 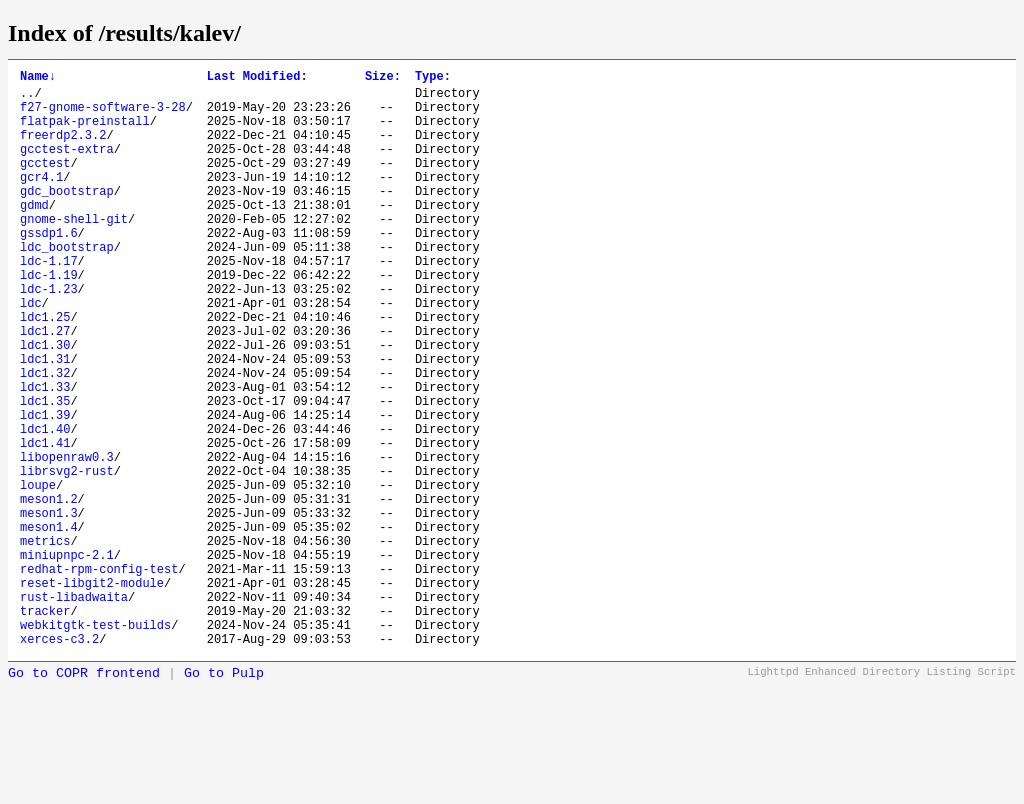 What do you see at coordinates (92, 693) in the screenshot?
I see `reset-libgit2-module` at bounding box center [92, 693].